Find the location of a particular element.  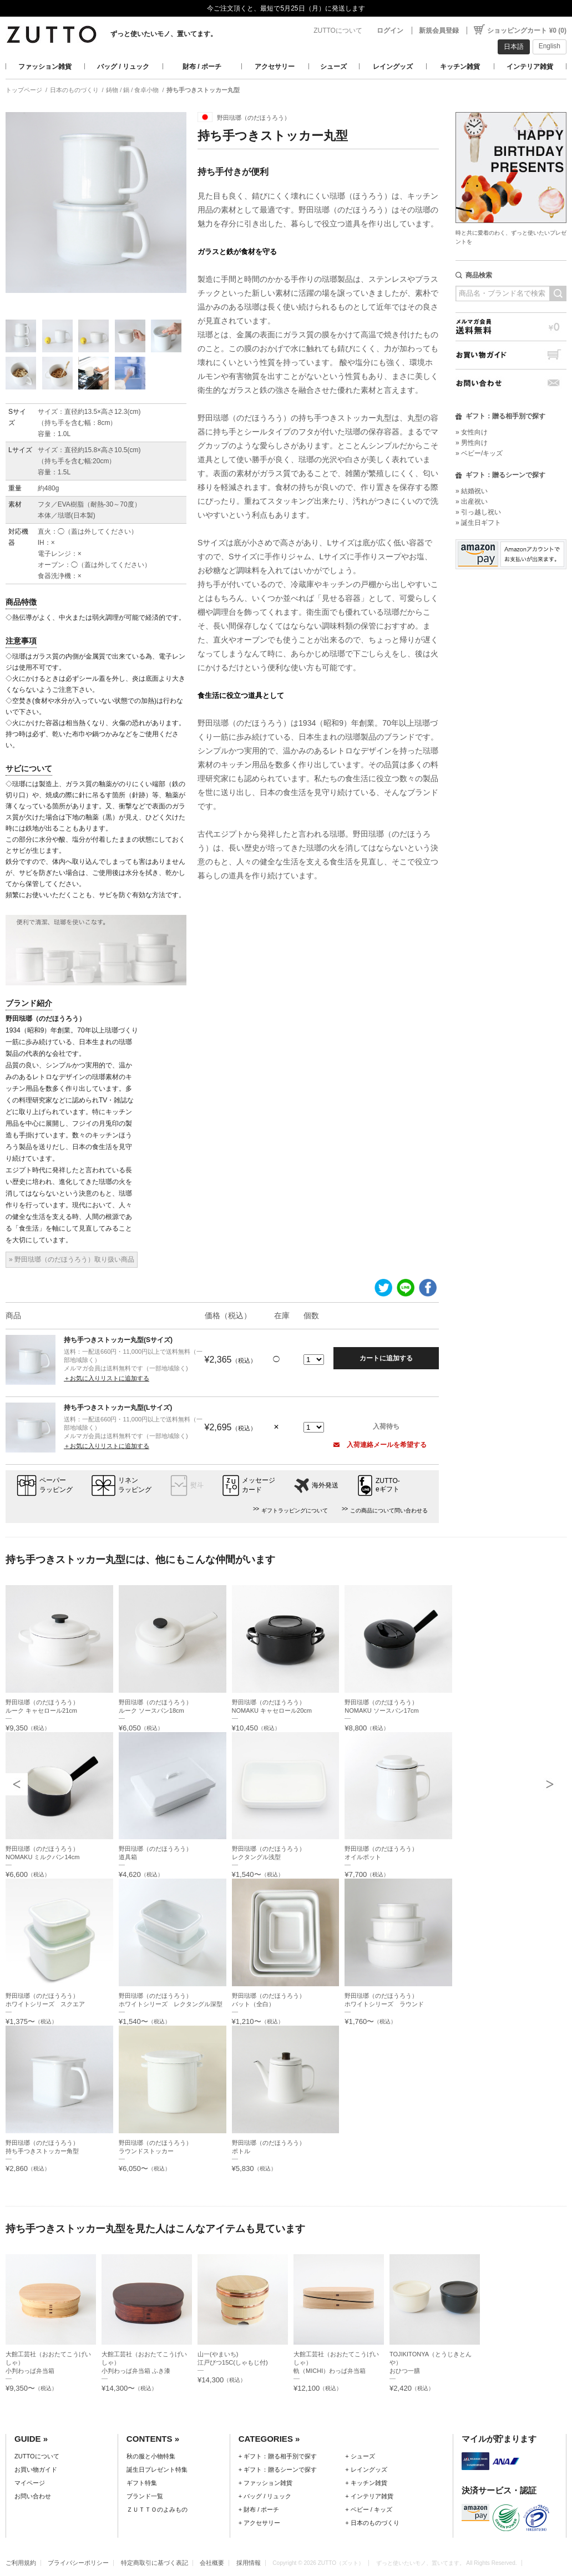

ギフトラッピングについて is located at coordinates (294, 1510).